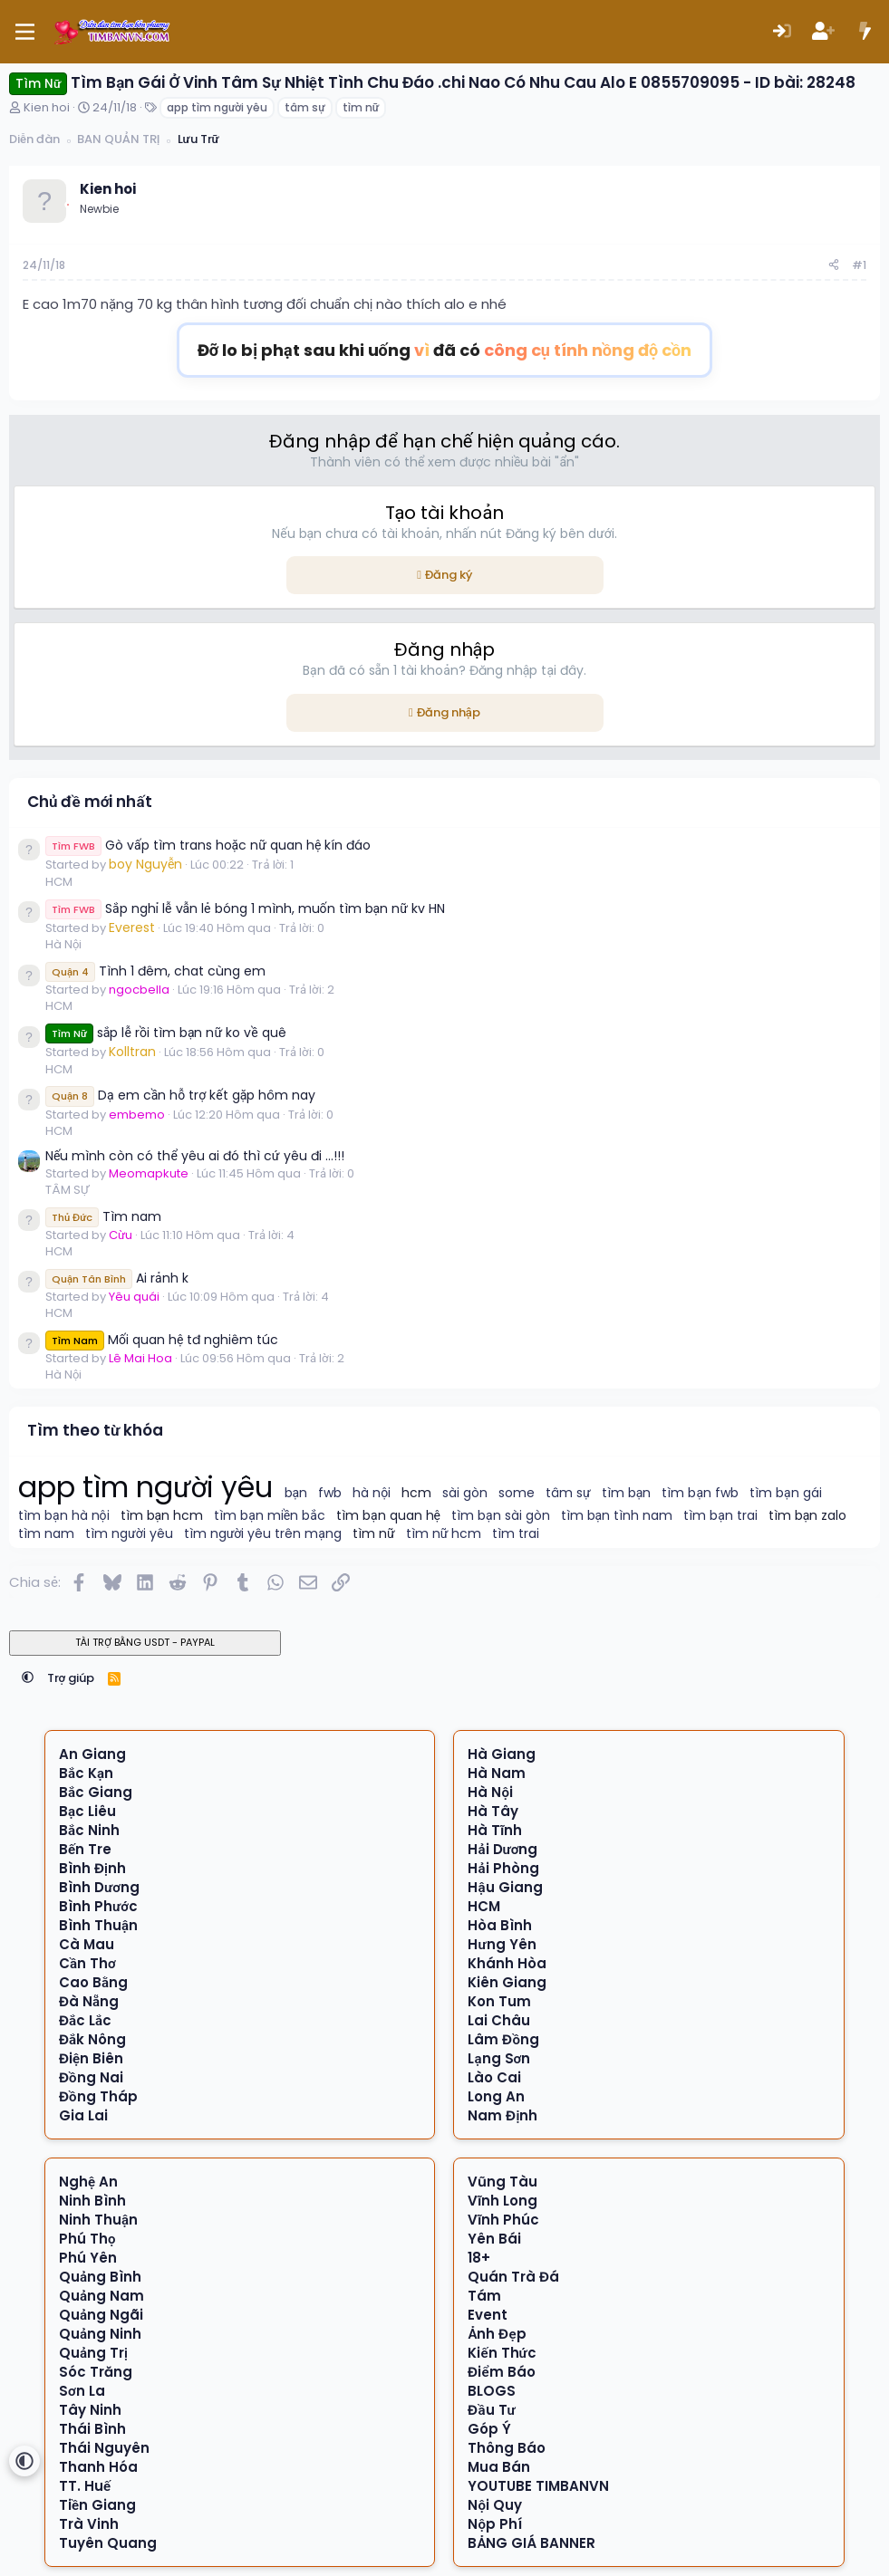  I want to click on BẢNG GIÁ BANNER, so click(531, 2542).